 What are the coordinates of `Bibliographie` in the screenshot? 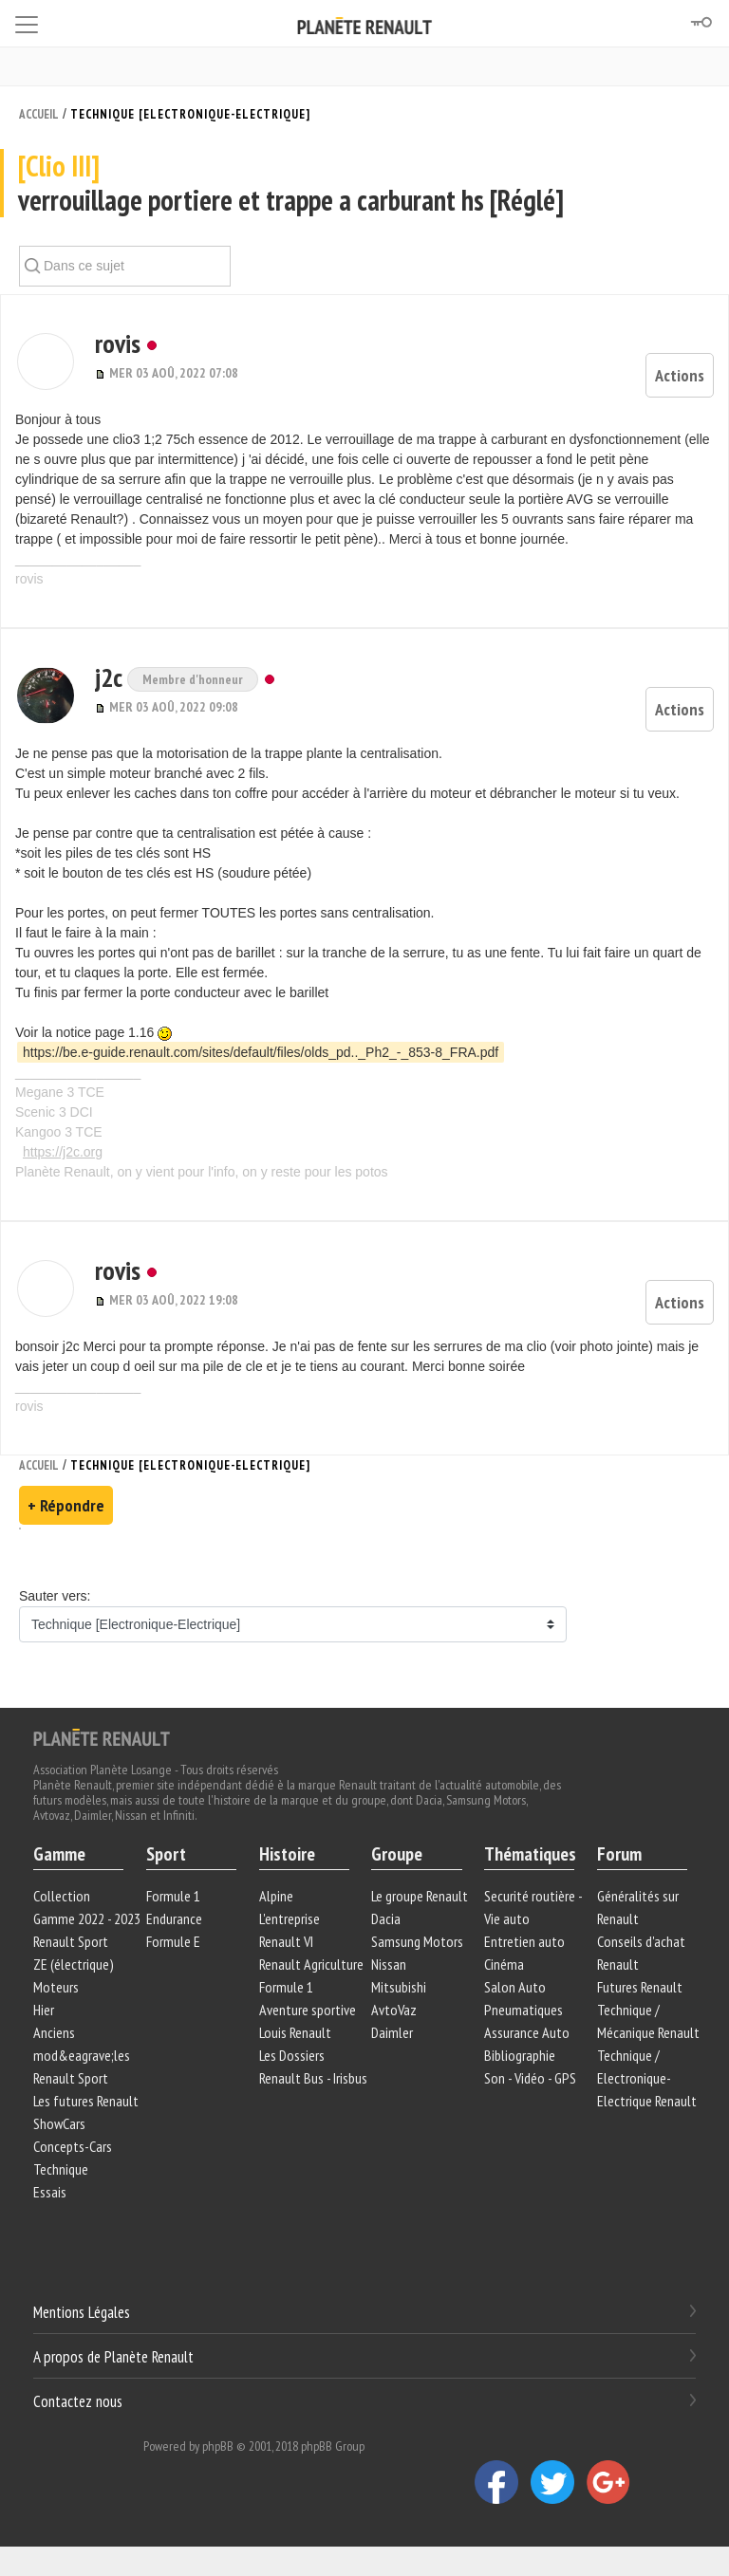 It's located at (519, 2055).